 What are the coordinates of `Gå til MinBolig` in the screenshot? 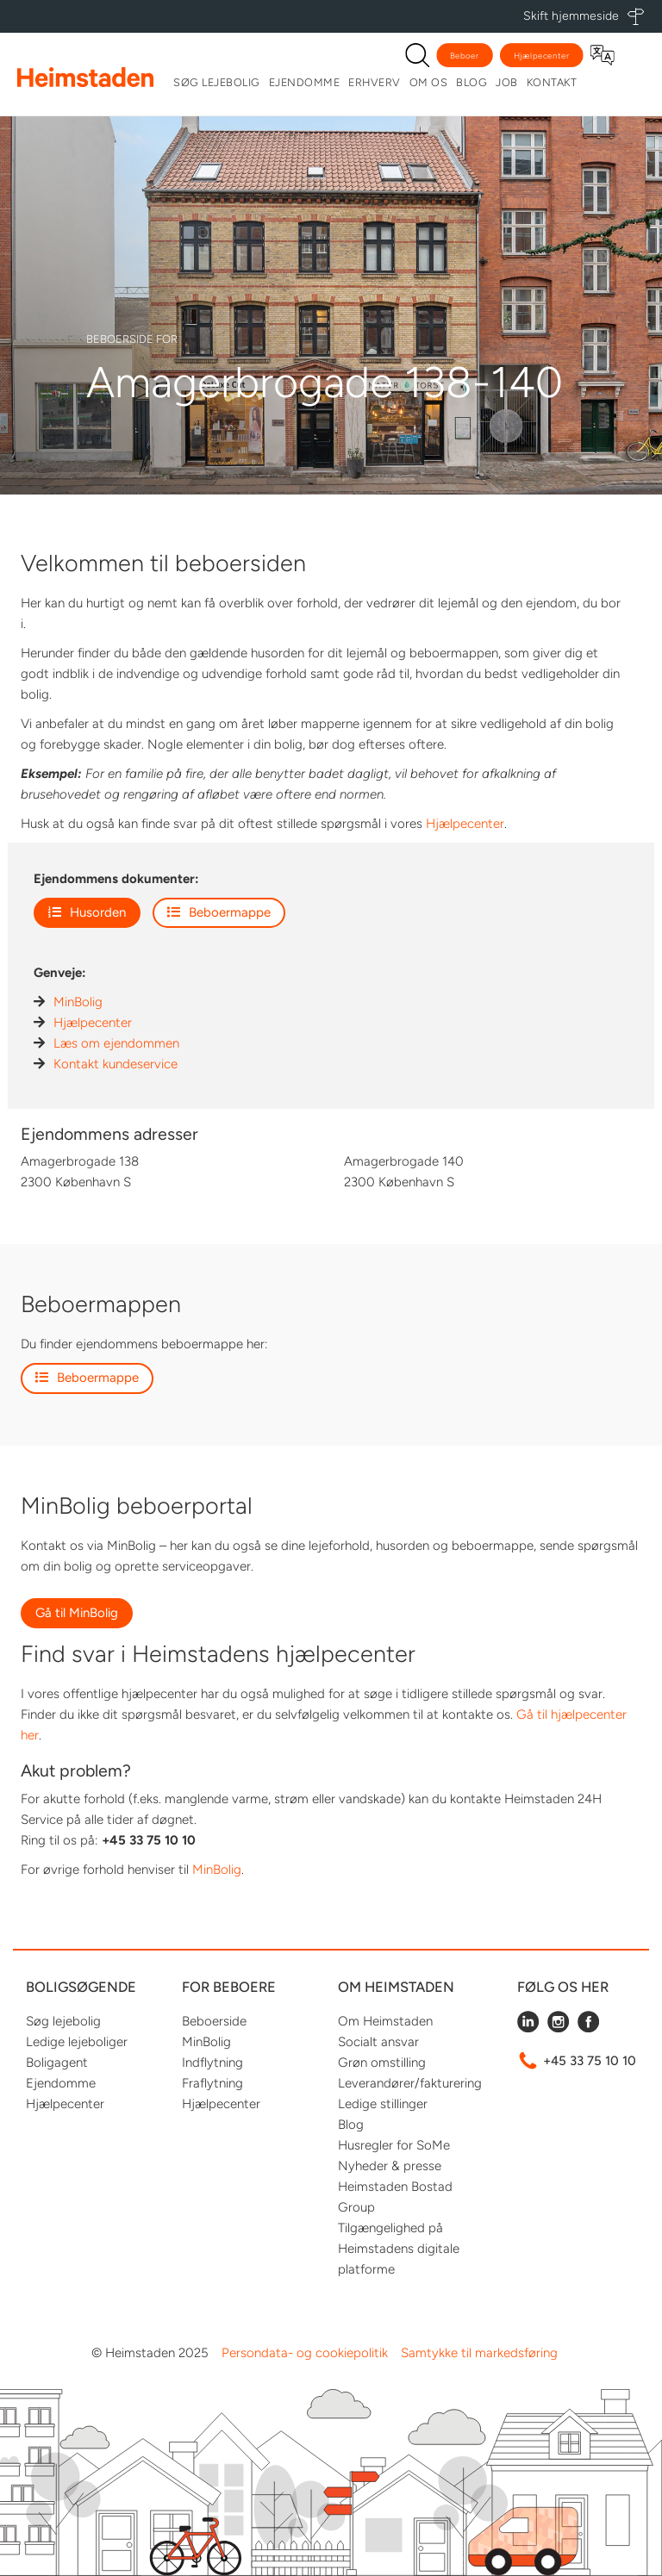 It's located at (76, 1613).